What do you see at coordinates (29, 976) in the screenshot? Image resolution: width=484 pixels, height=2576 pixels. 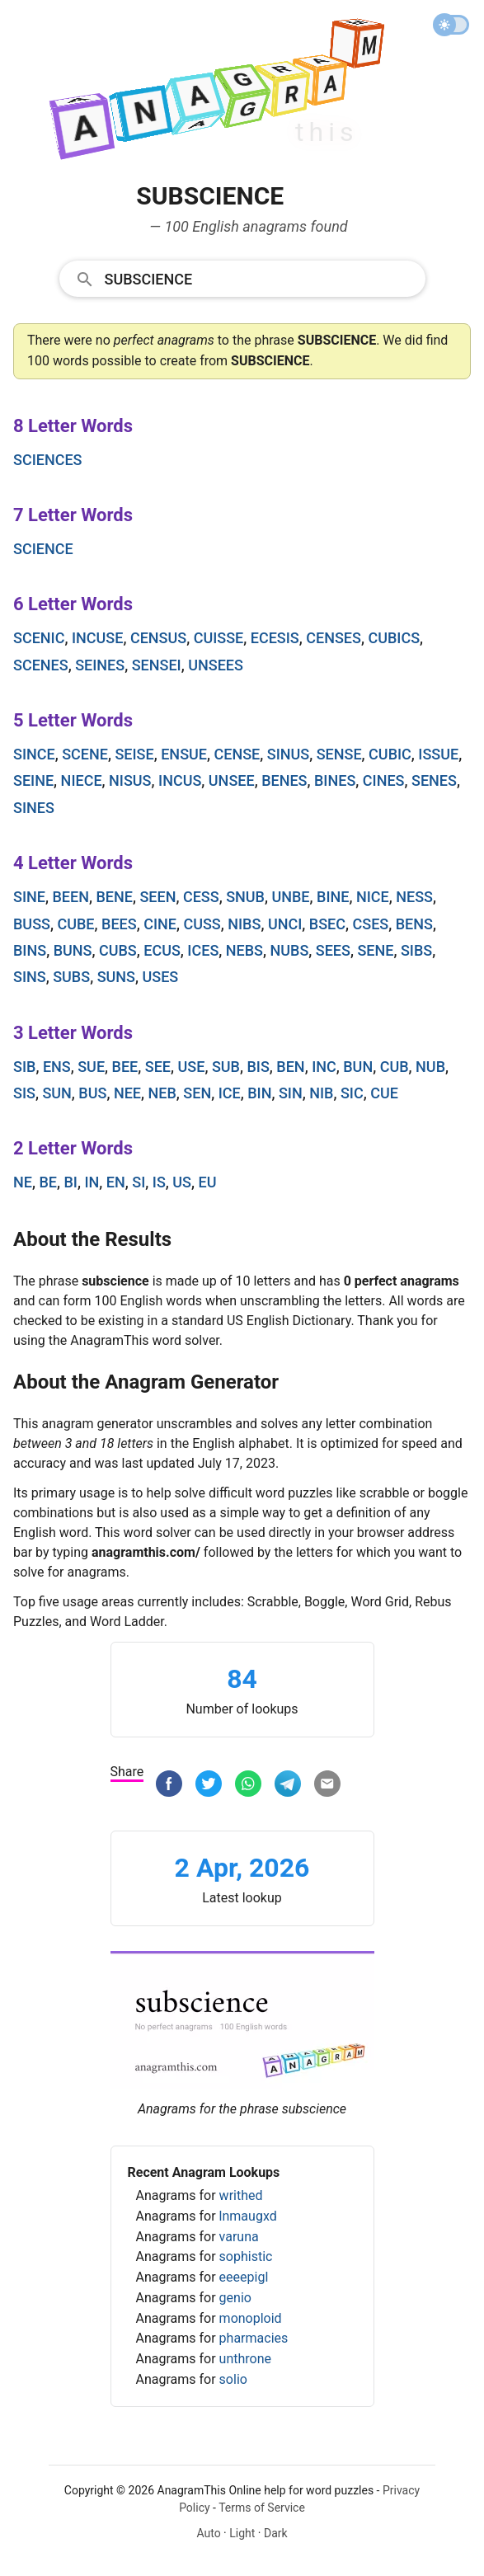 I see `sins` at bounding box center [29, 976].